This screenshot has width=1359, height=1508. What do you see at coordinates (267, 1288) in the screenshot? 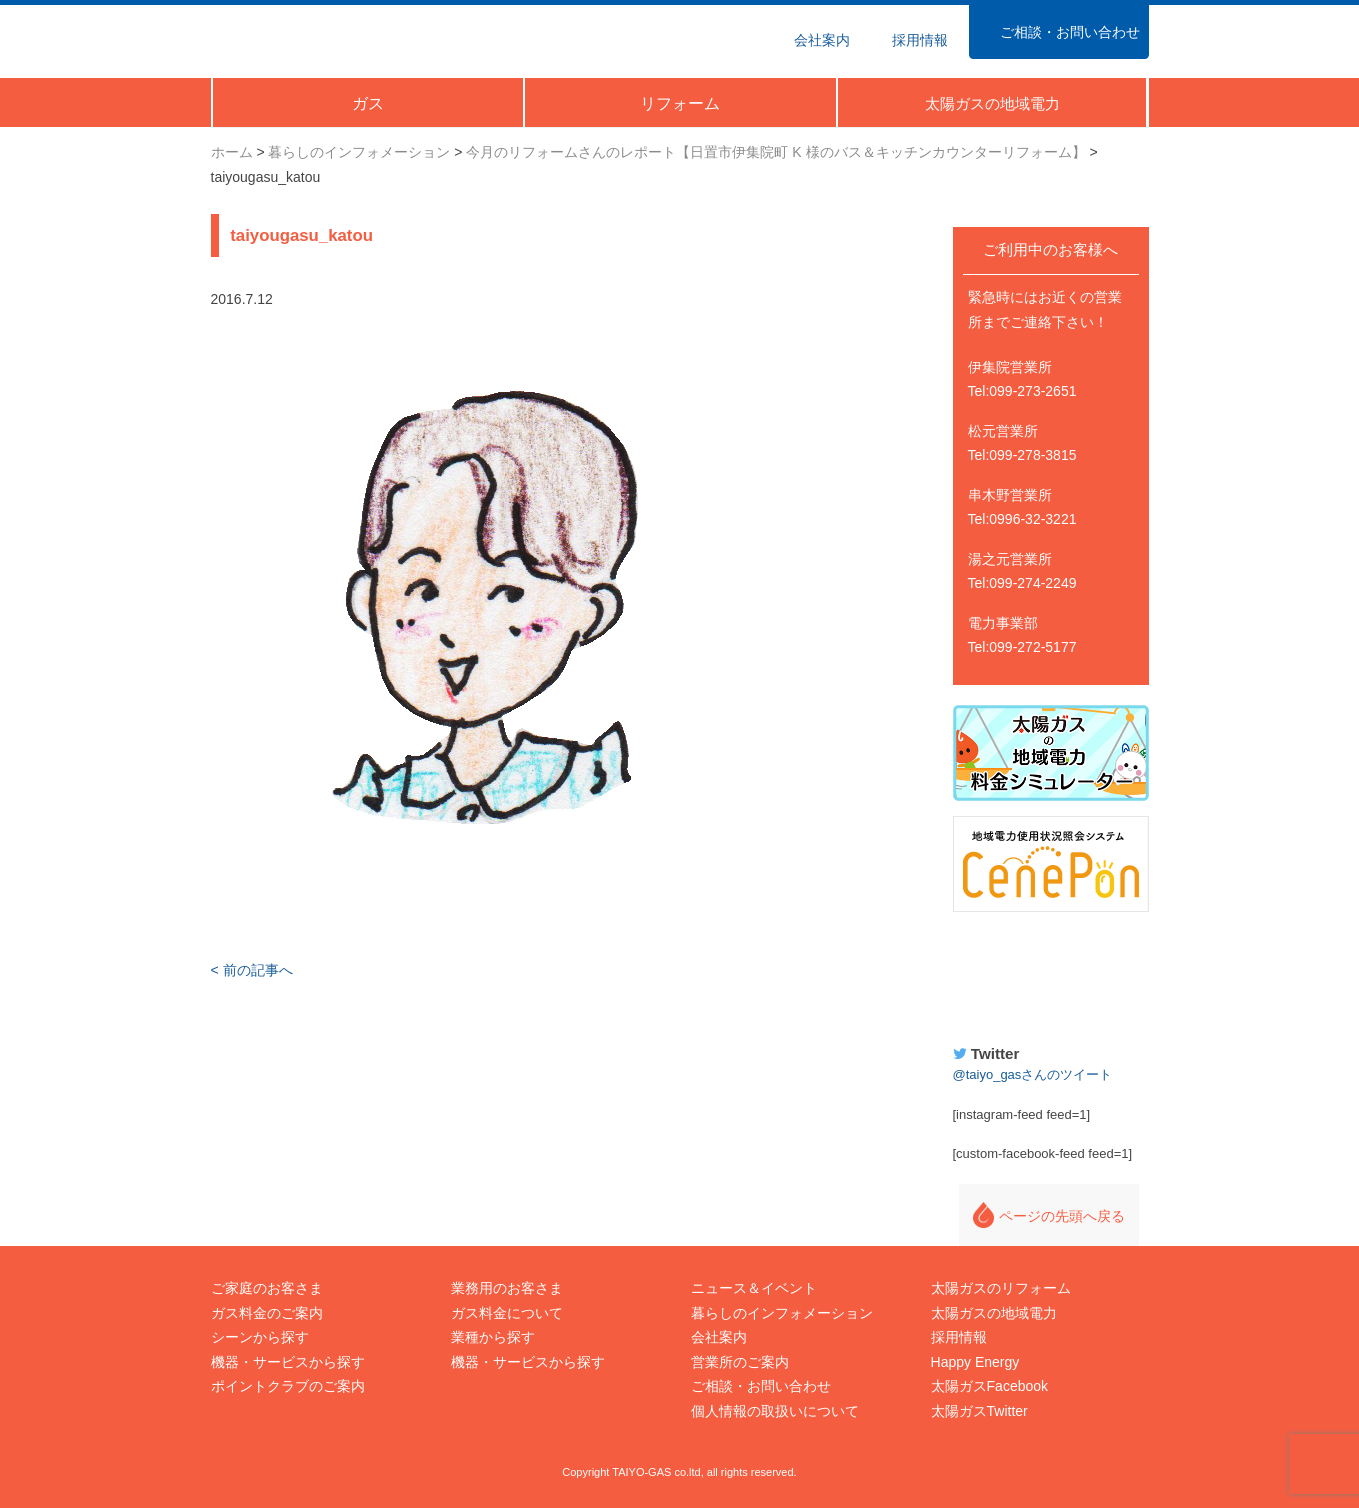
I see `ご家庭のお客さま` at bounding box center [267, 1288].